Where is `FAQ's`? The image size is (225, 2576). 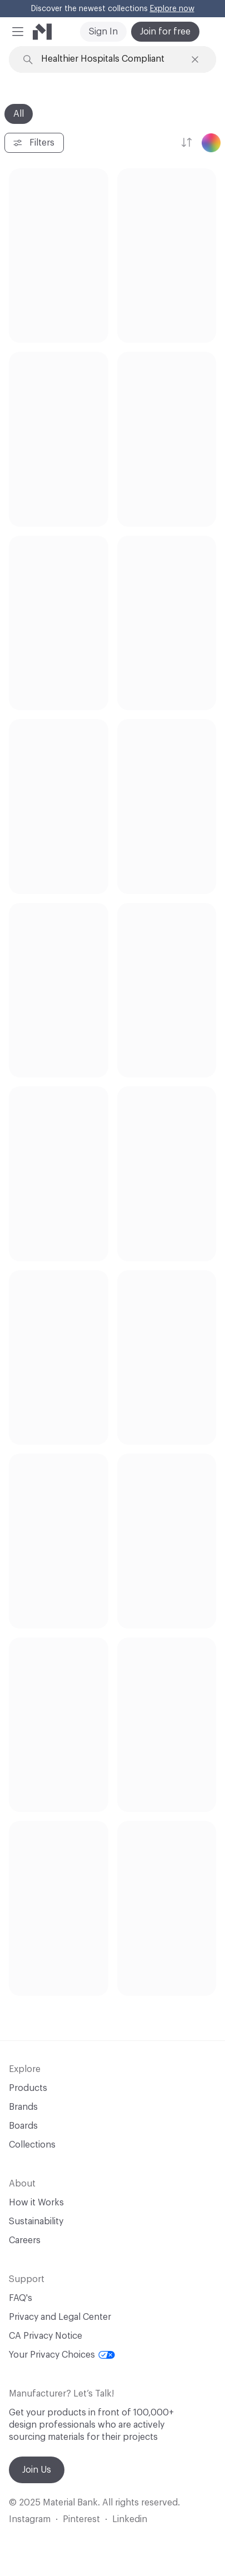
FAQ's is located at coordinates (20, 2298).